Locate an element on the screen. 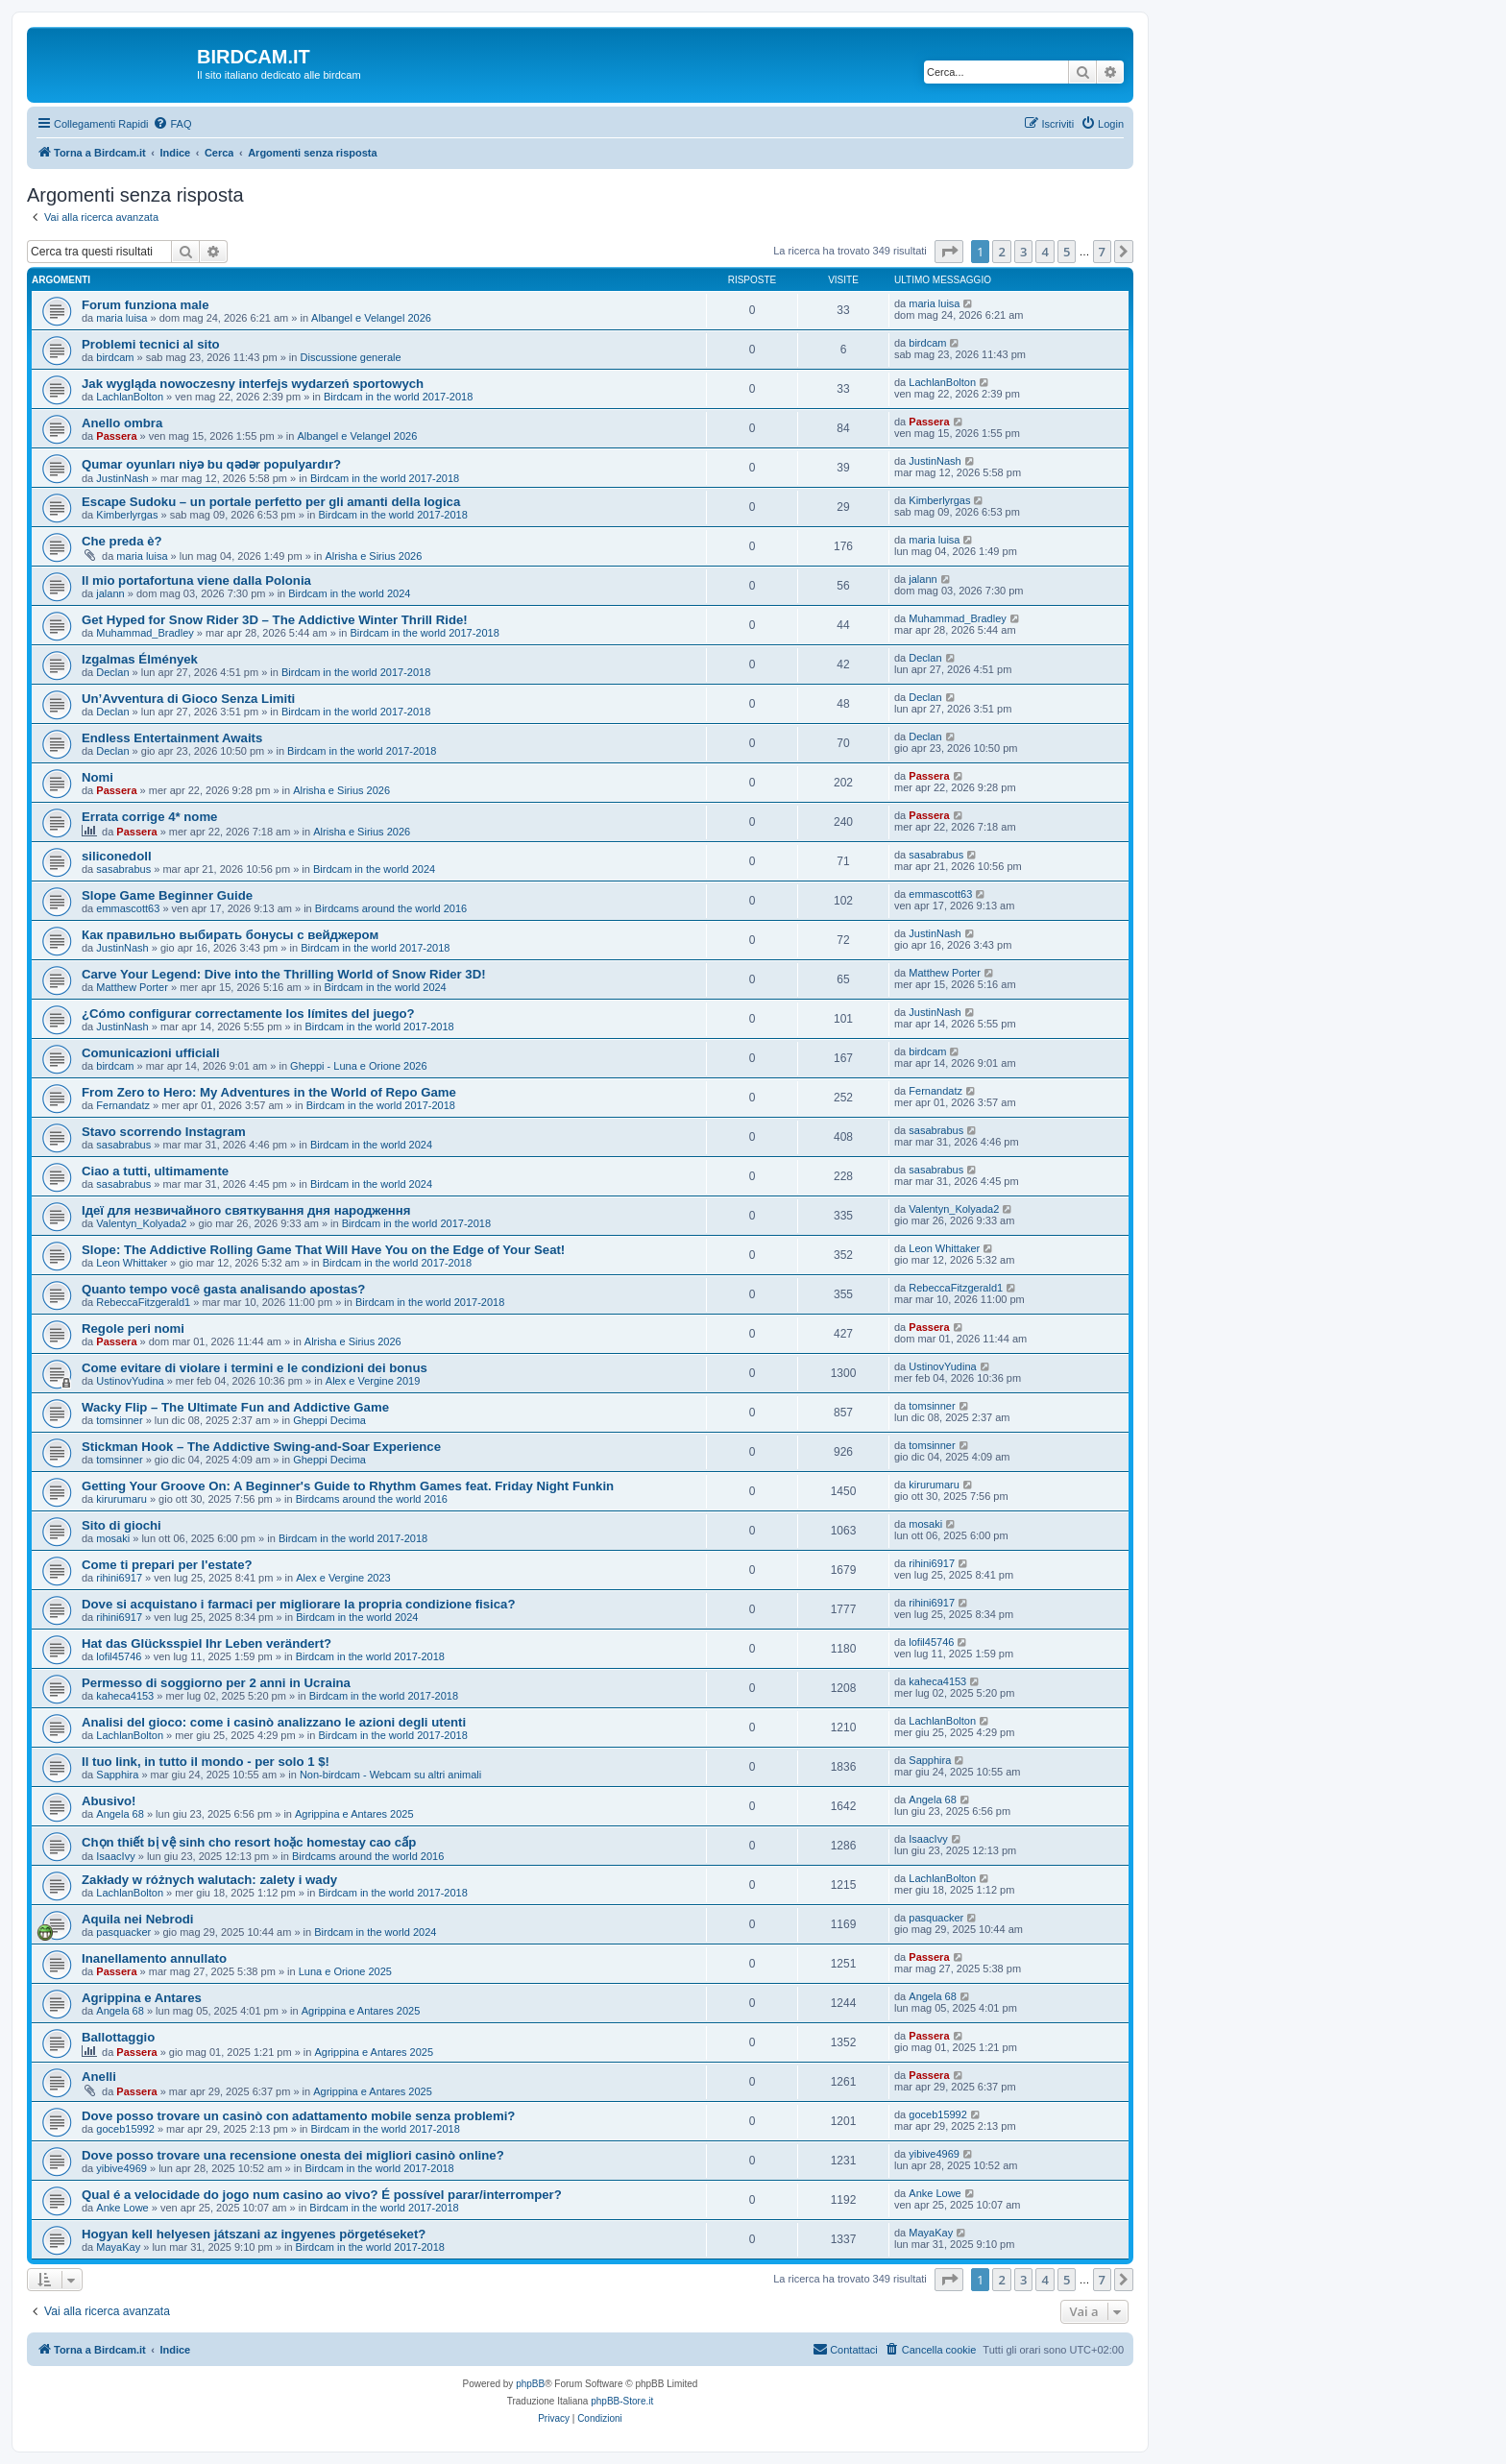 The height and width of the screenshot is (2464, 1506). kaheca4153 is located at coordinates (125, 1696).